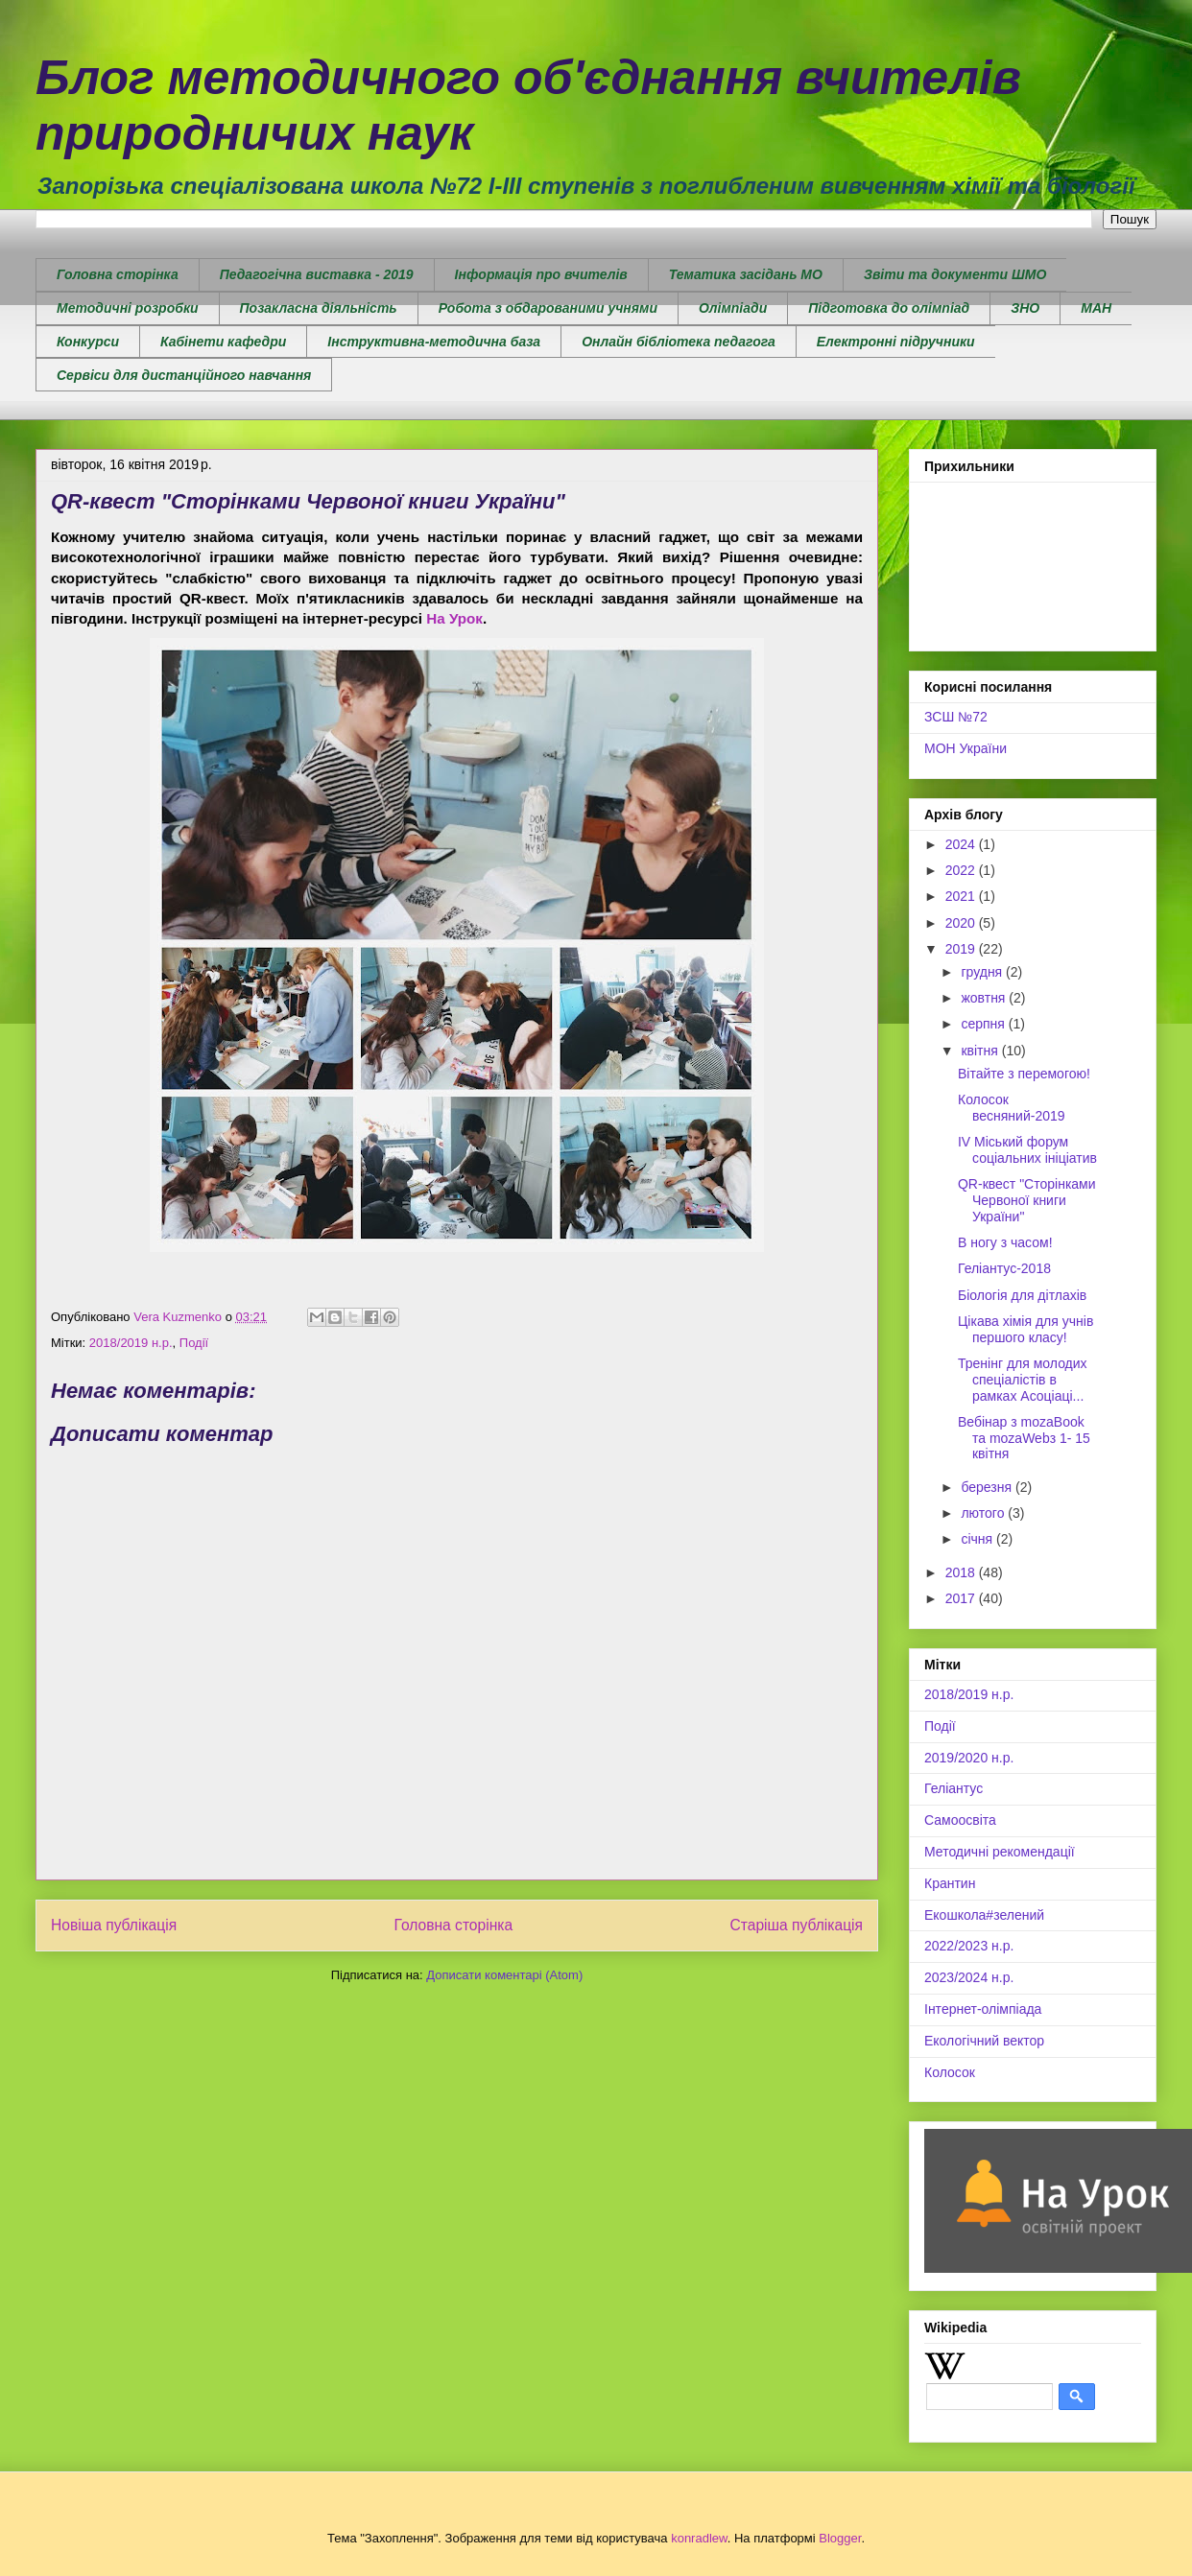  Describe the element at coordinates (733, 308) in the screenshot. I see `Олімпіади` at that location.